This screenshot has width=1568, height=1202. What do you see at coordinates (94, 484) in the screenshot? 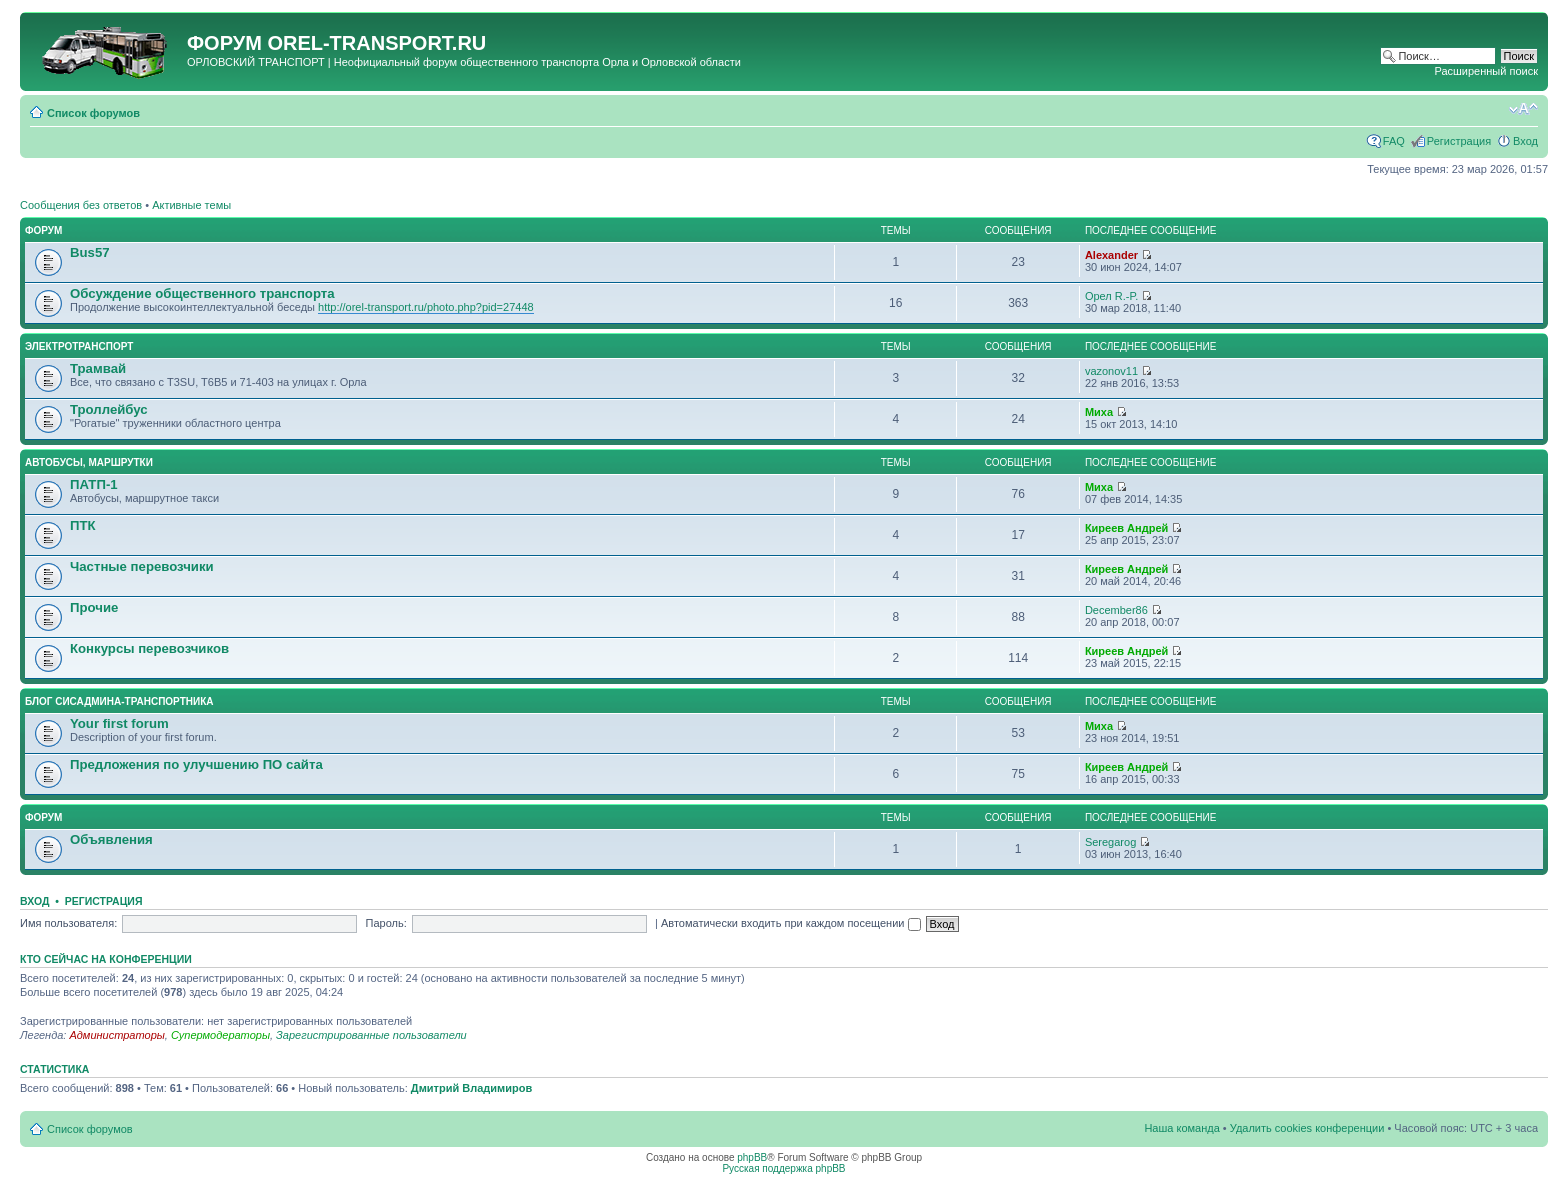
I see `ПАТП-1` at bounding box center [94, 484].